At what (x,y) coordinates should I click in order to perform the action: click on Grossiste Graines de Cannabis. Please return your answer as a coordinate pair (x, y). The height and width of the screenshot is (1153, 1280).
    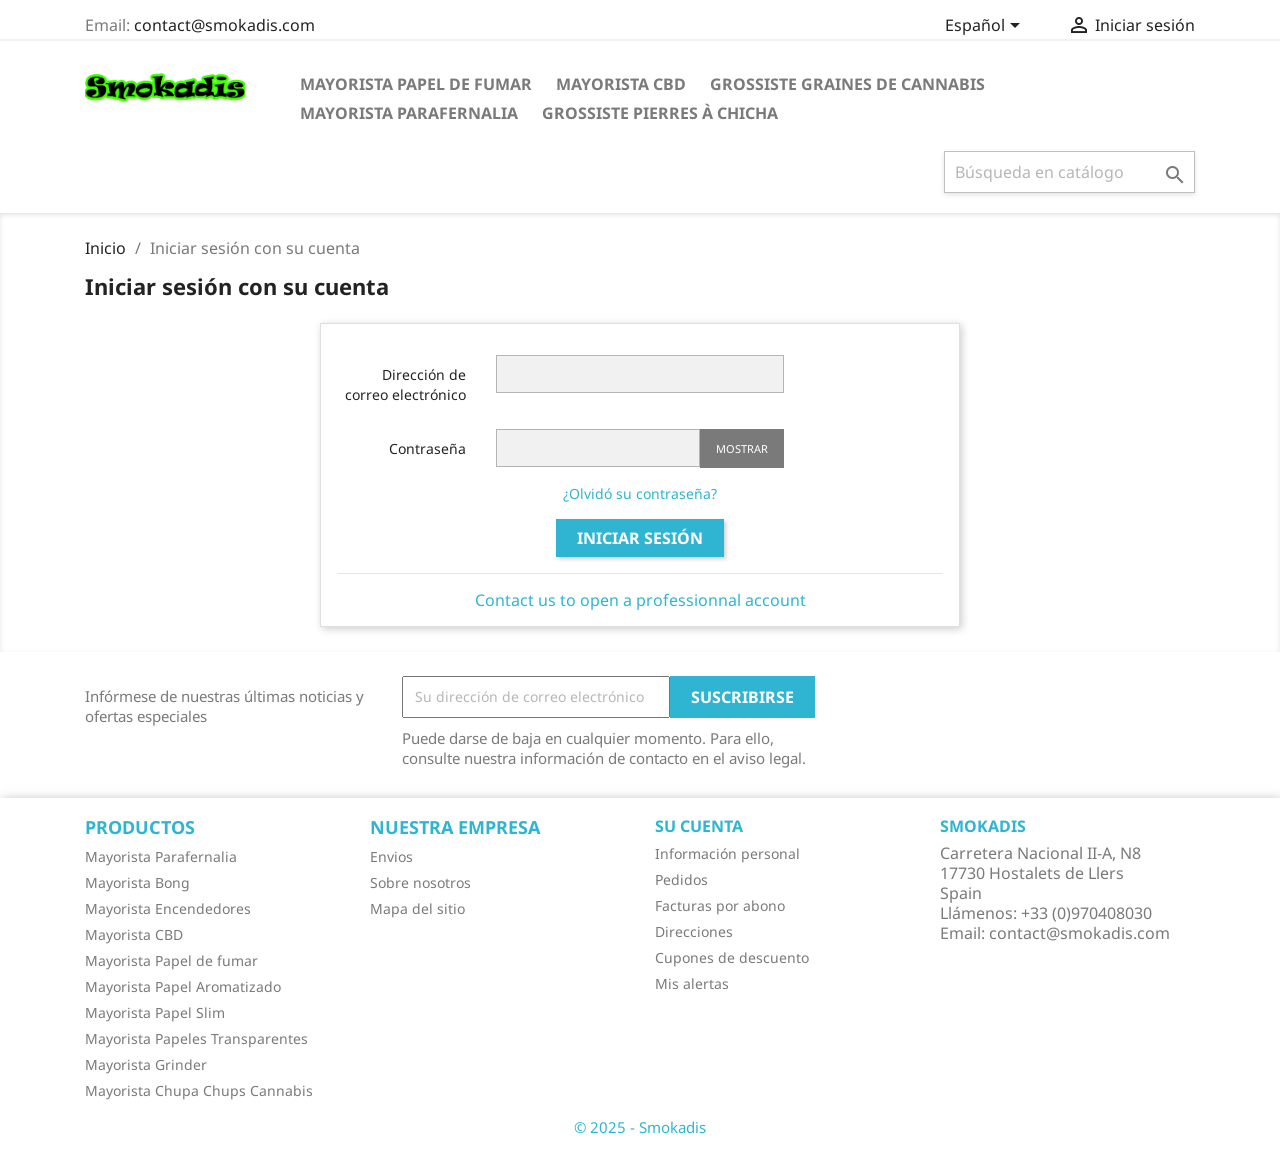
    Looking at the image, I should click on (847, 84).